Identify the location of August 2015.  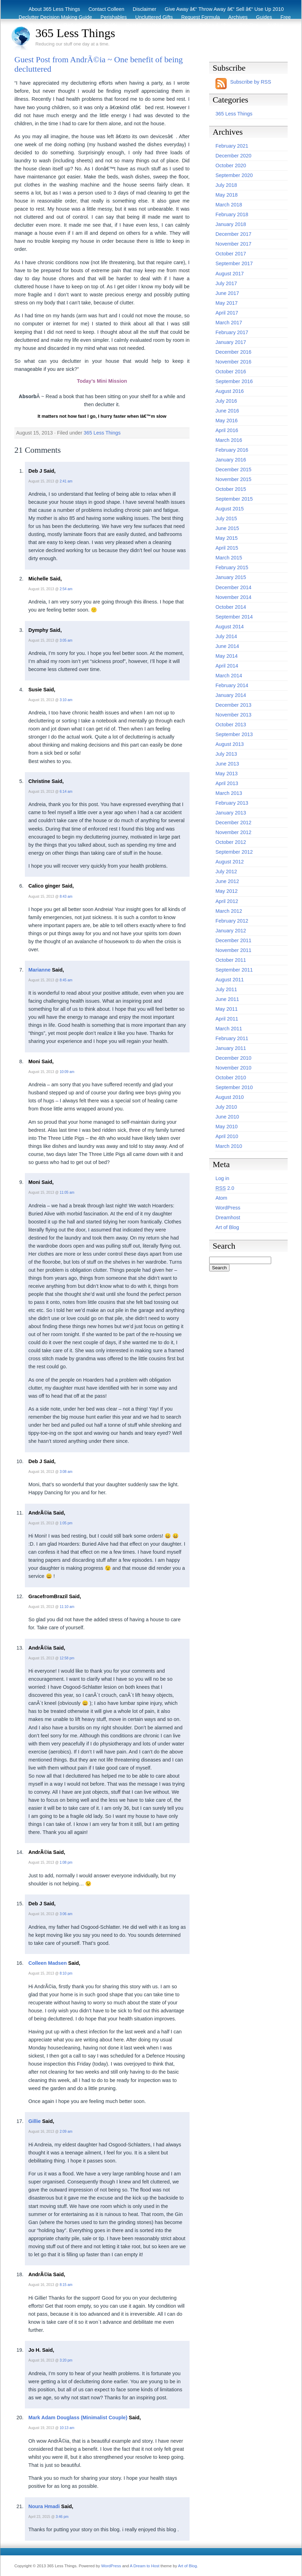
(229, 508).